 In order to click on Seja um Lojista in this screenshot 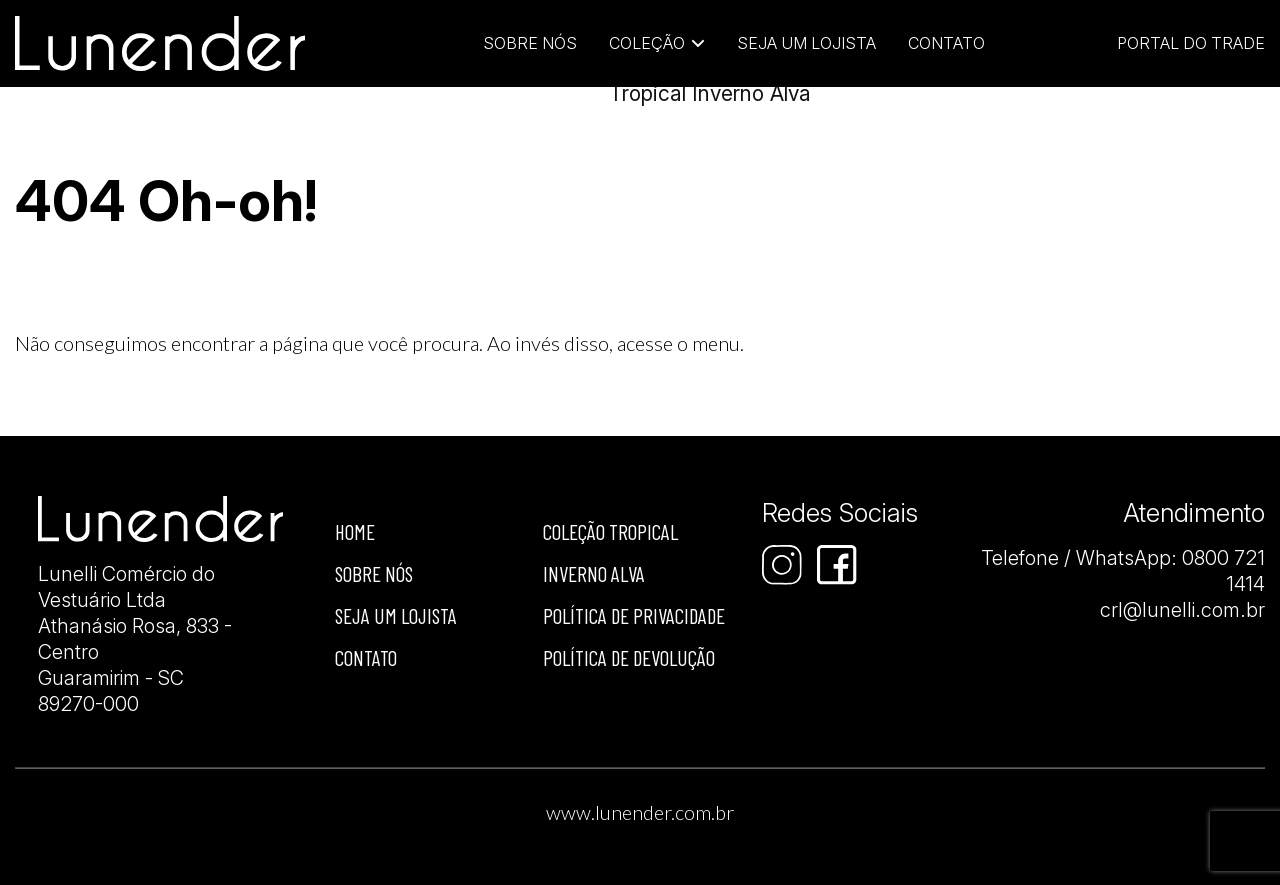, I will do `click(806, 43)`.